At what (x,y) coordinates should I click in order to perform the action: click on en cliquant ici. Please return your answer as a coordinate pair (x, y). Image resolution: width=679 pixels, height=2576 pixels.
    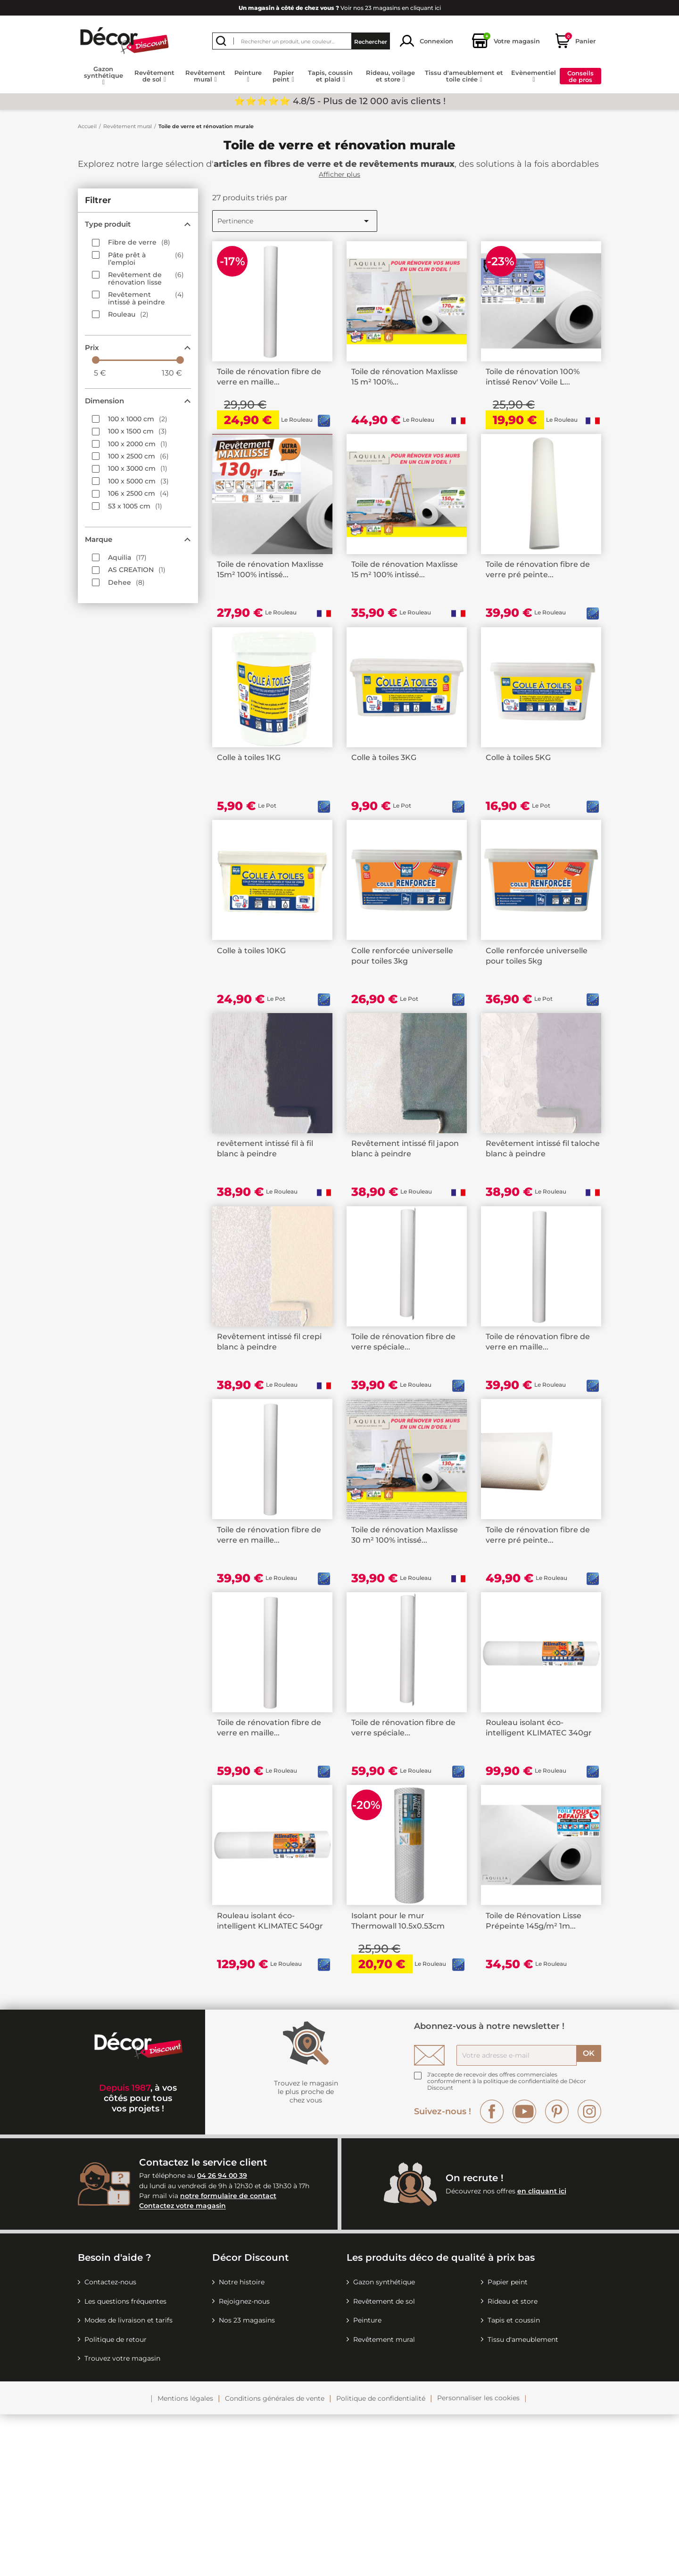
    Looking at the image, I should click on (541, 2352).